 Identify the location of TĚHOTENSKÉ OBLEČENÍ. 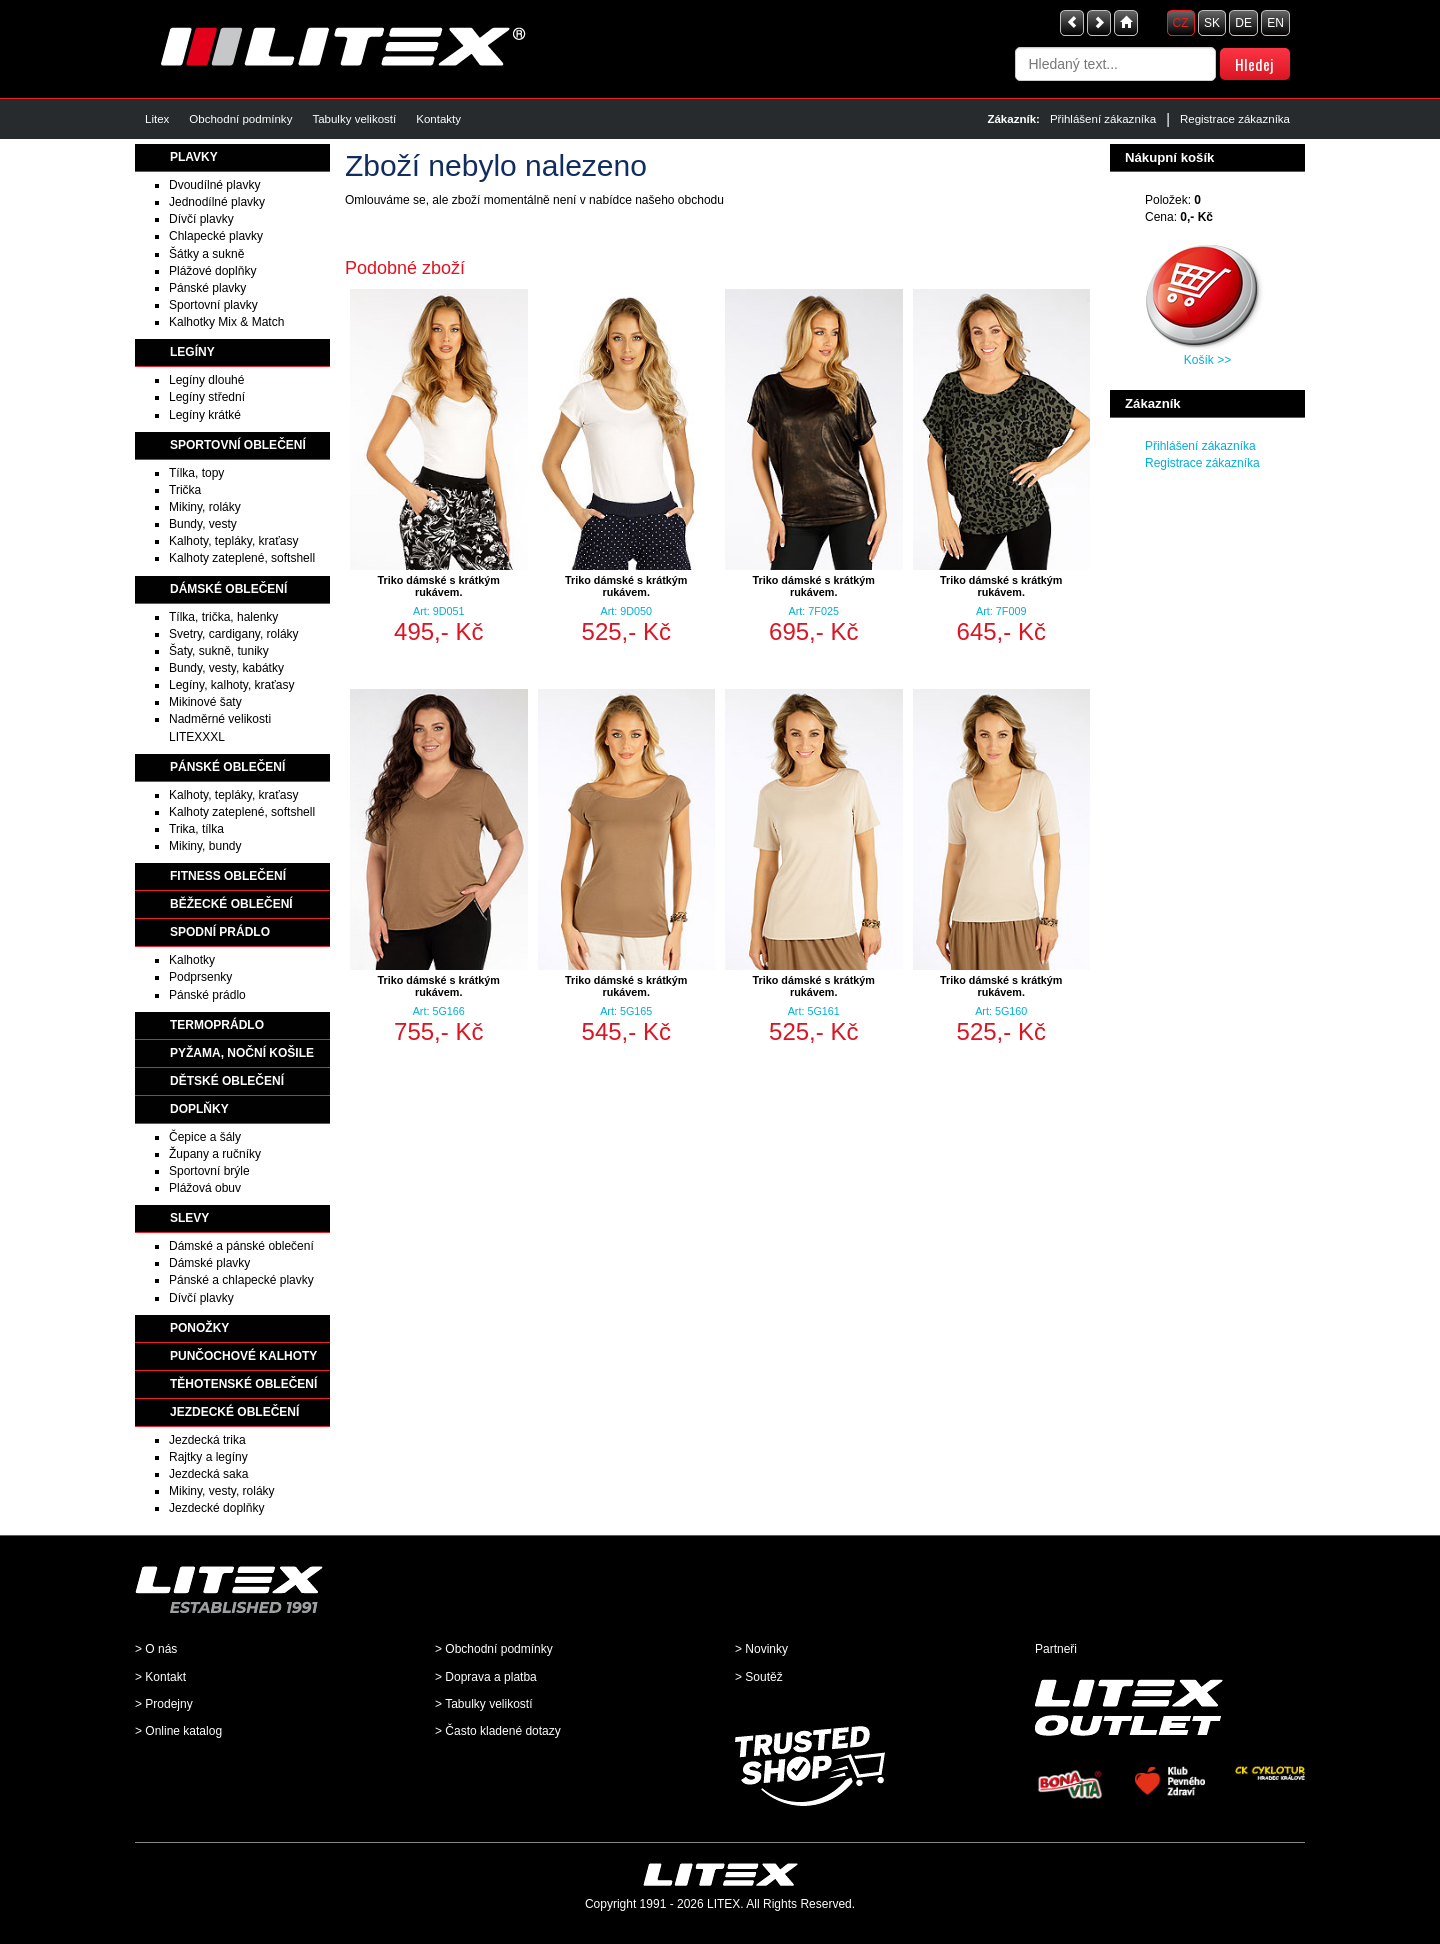
(243, 1384).